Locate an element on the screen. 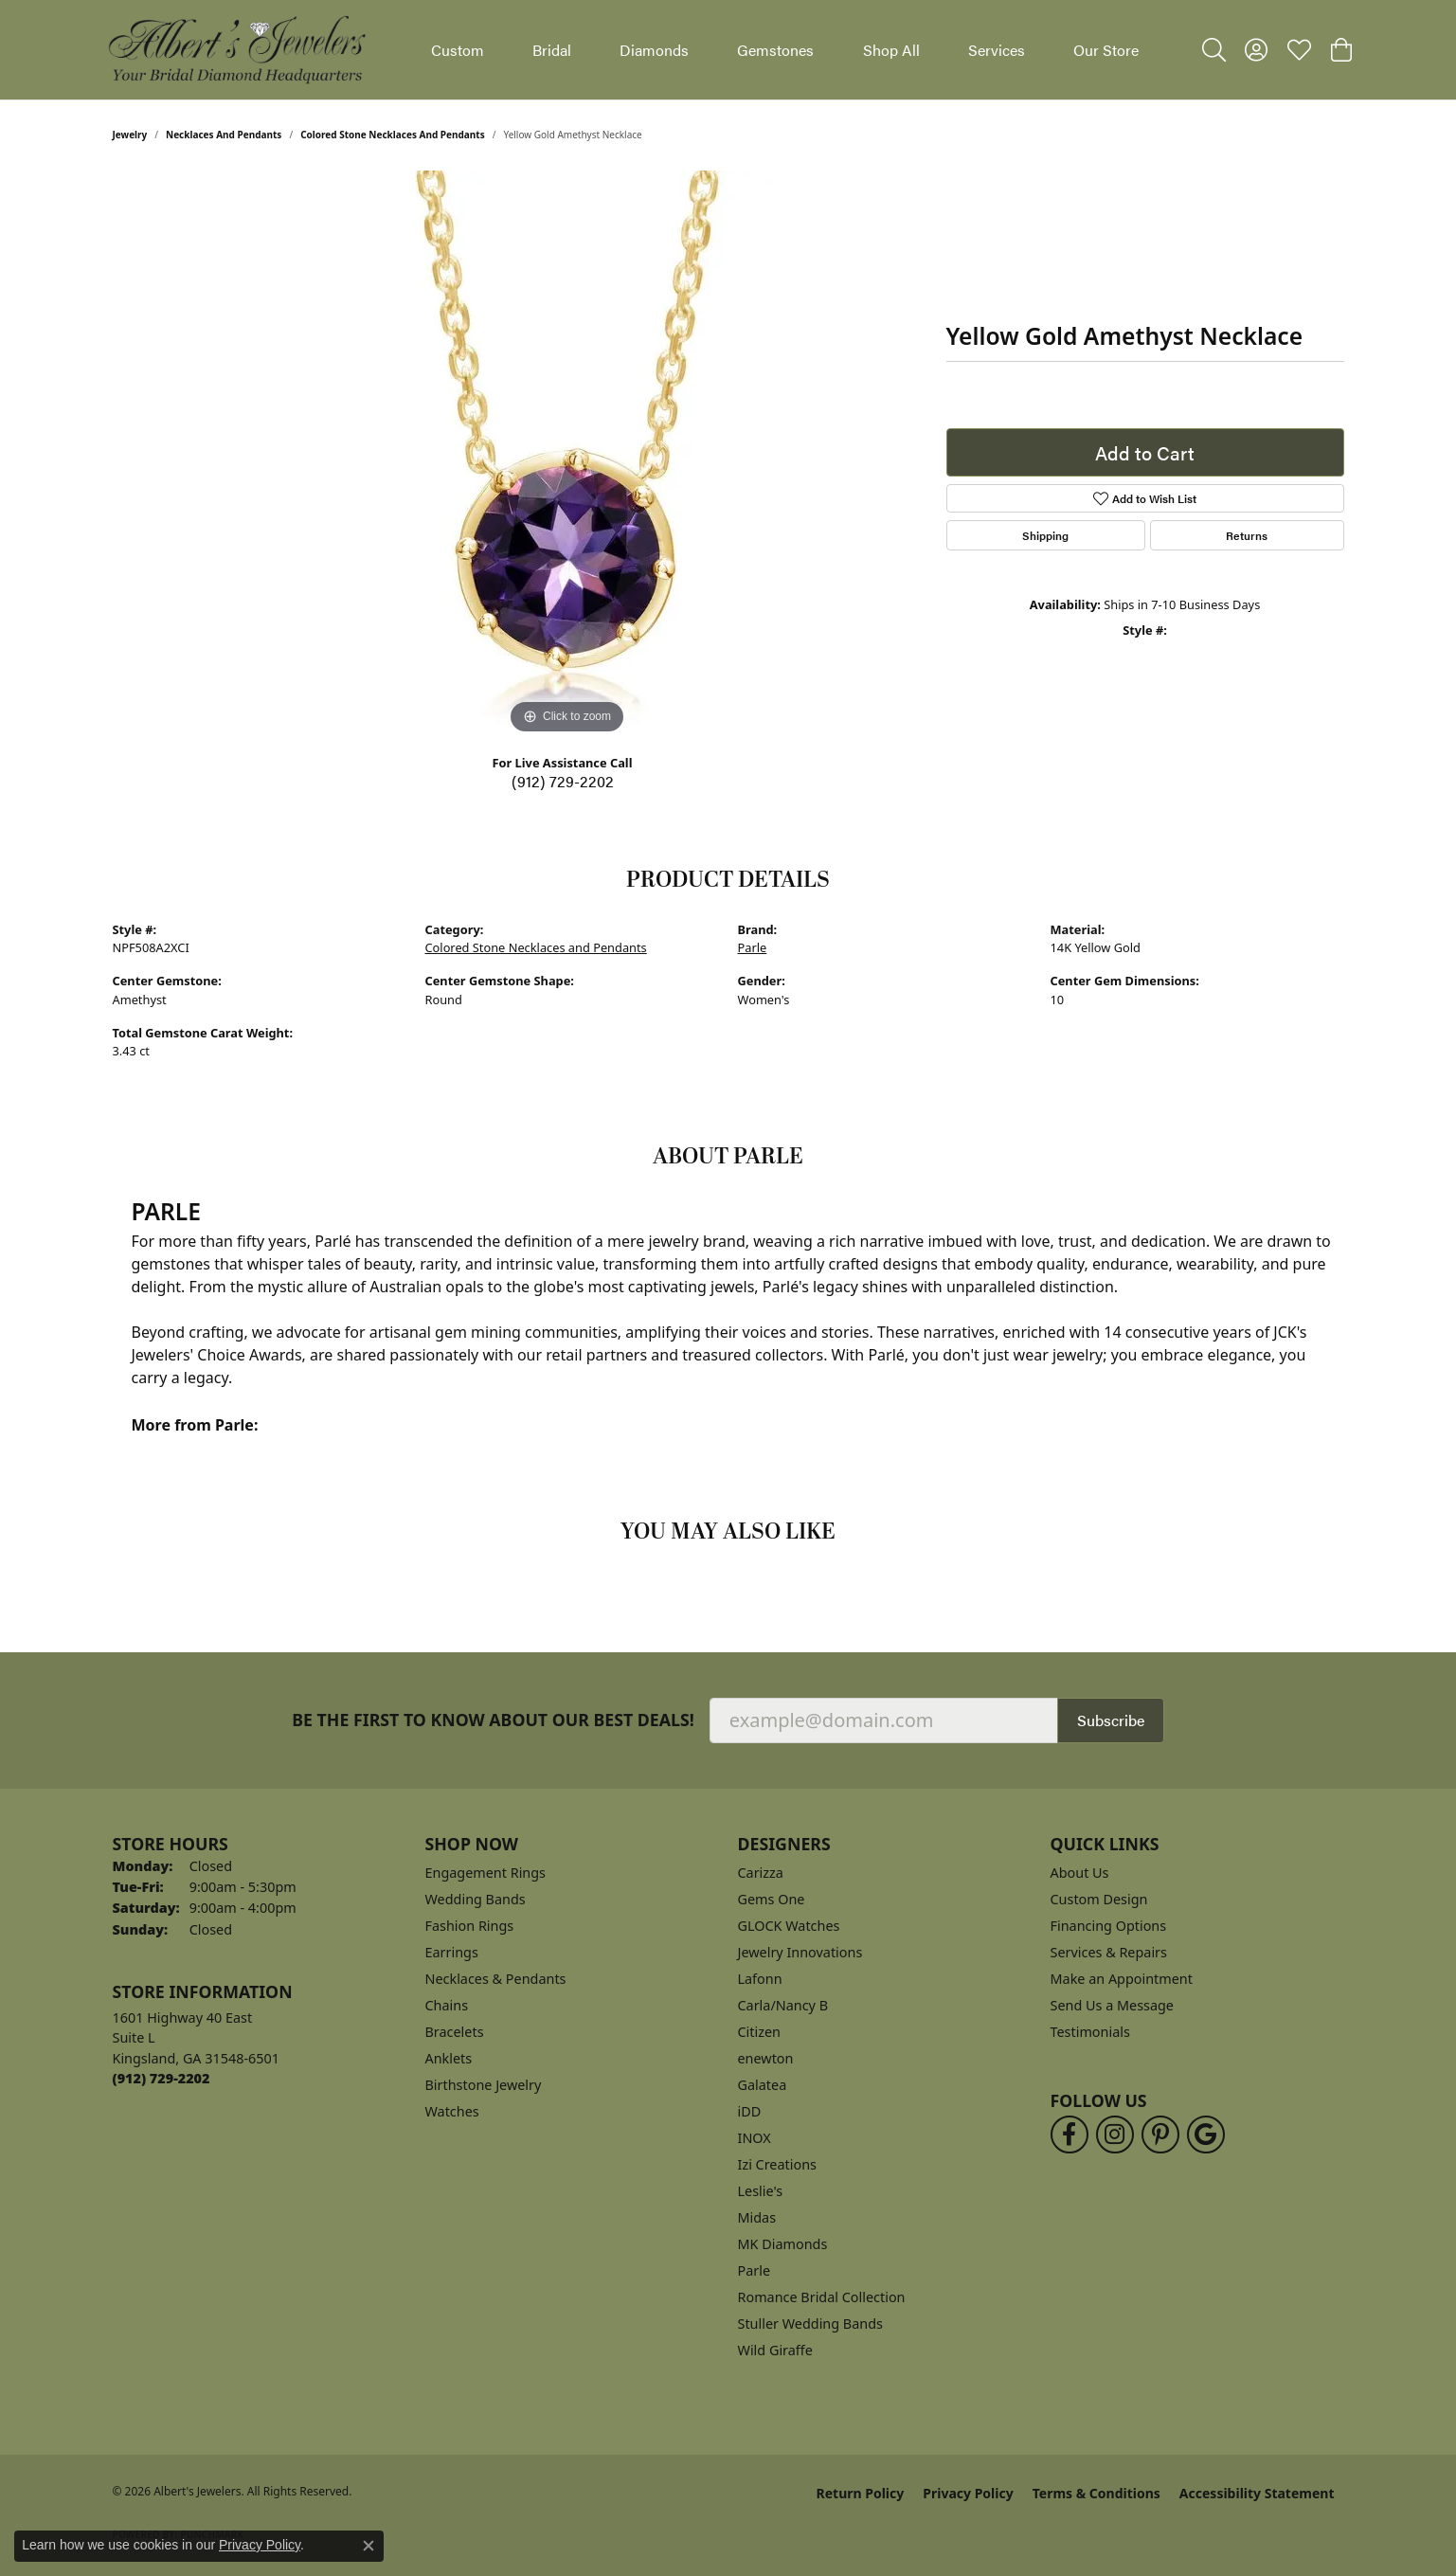  Jewelry Innovations [menuitem] is located at coordinates (800, 1952).